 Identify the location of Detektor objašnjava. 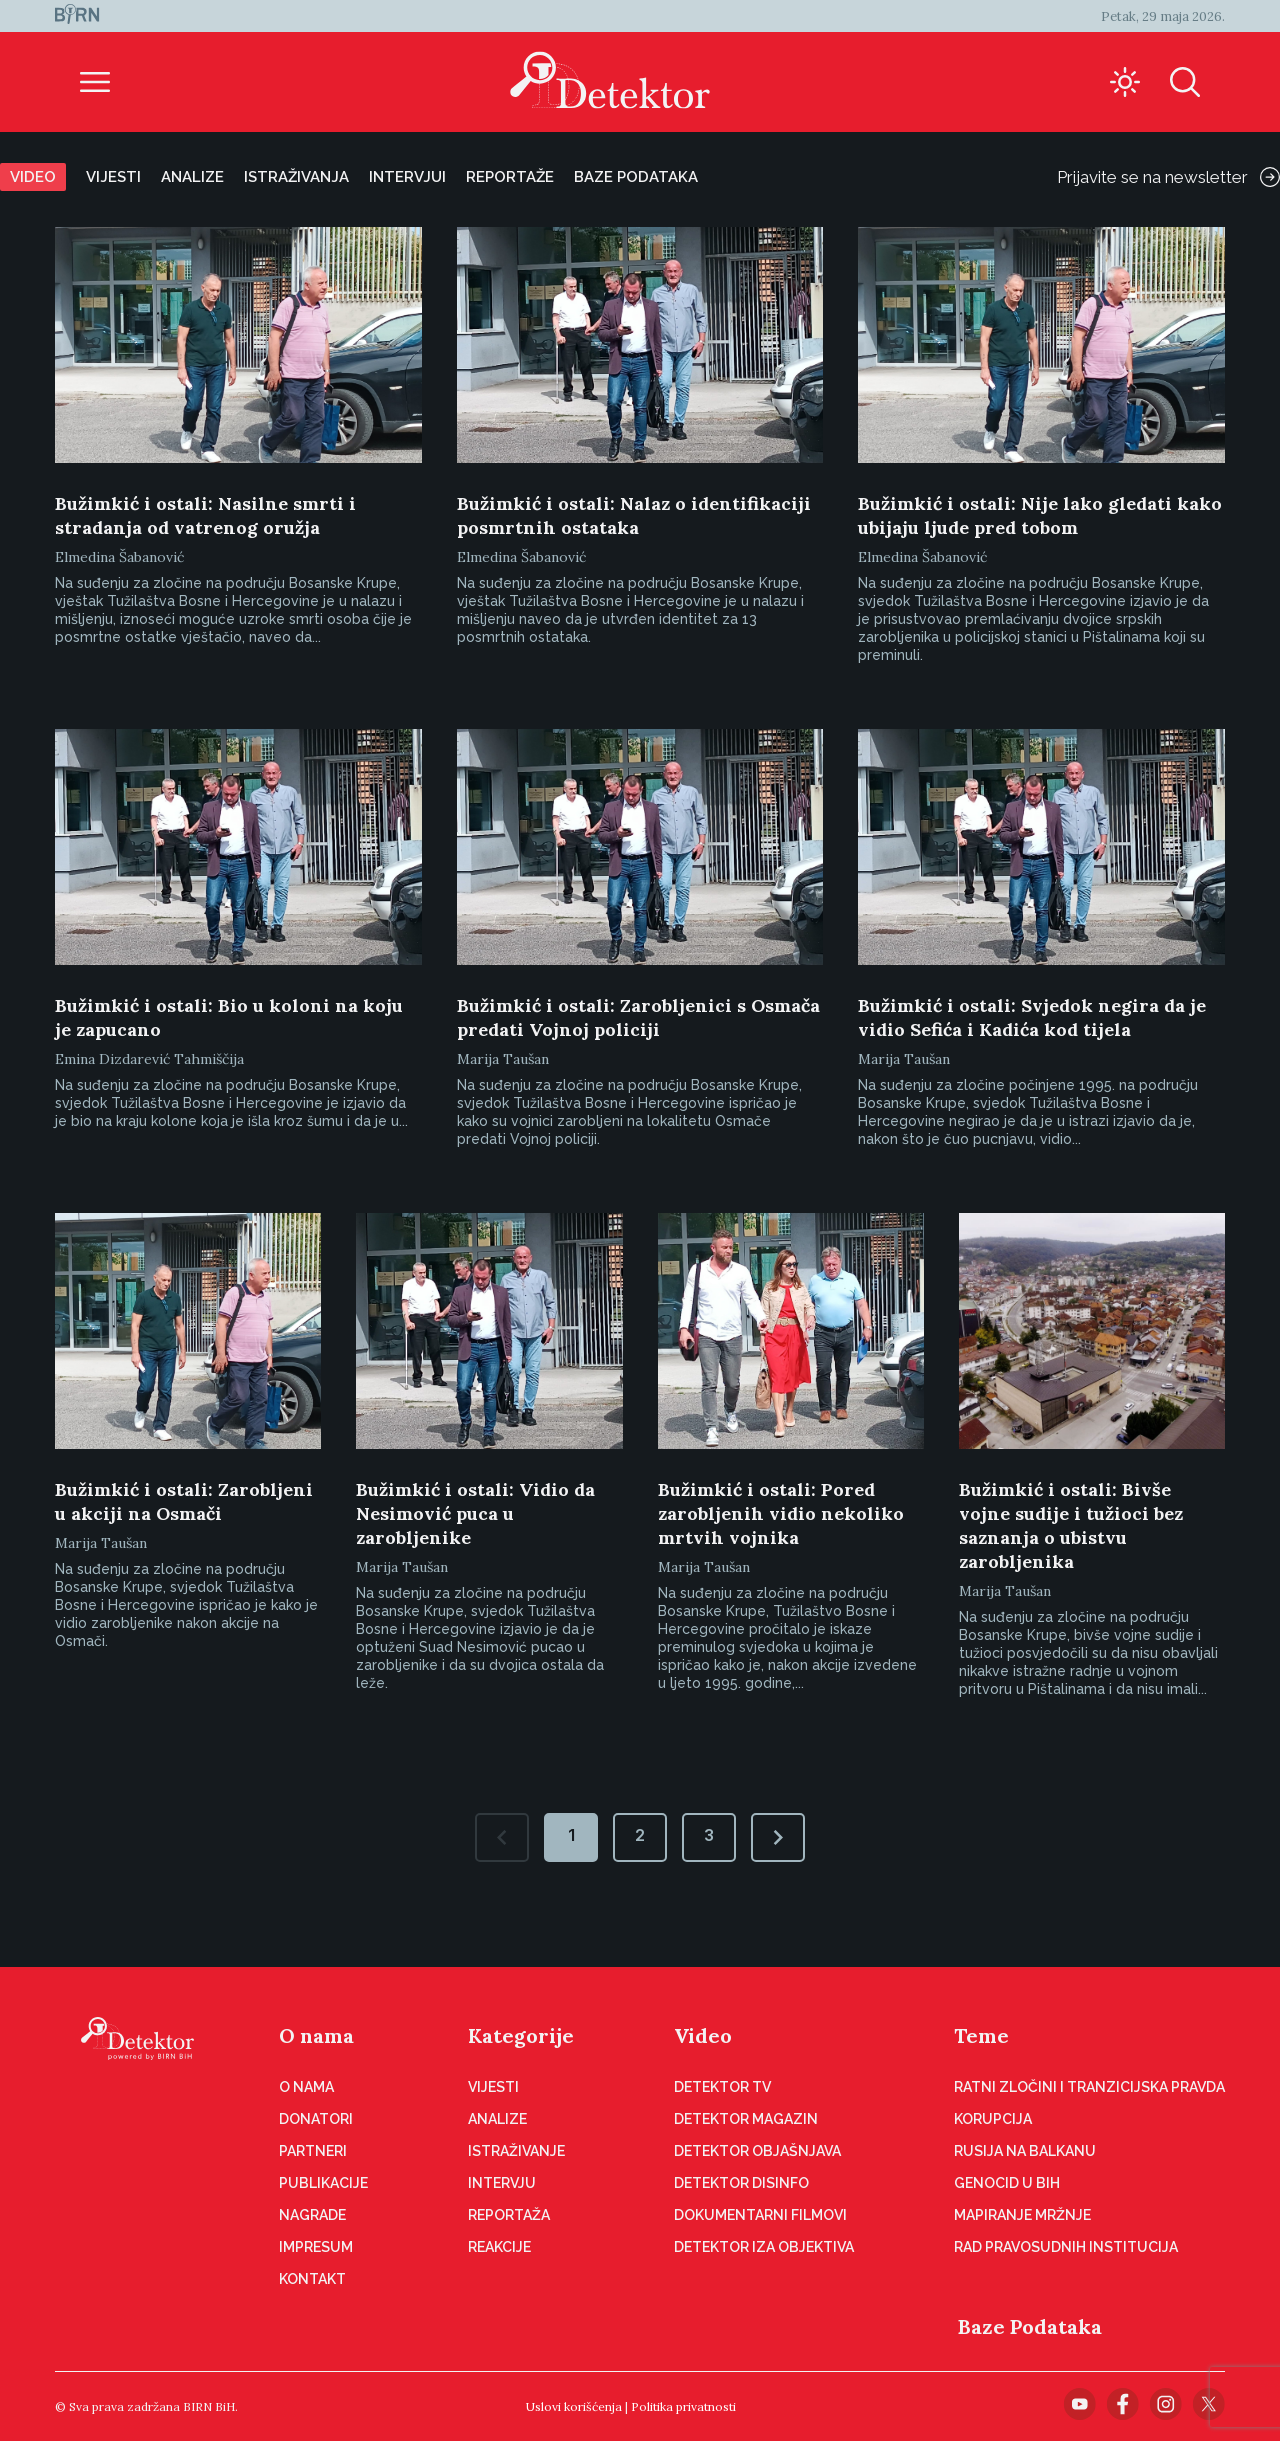
(757, 2151).